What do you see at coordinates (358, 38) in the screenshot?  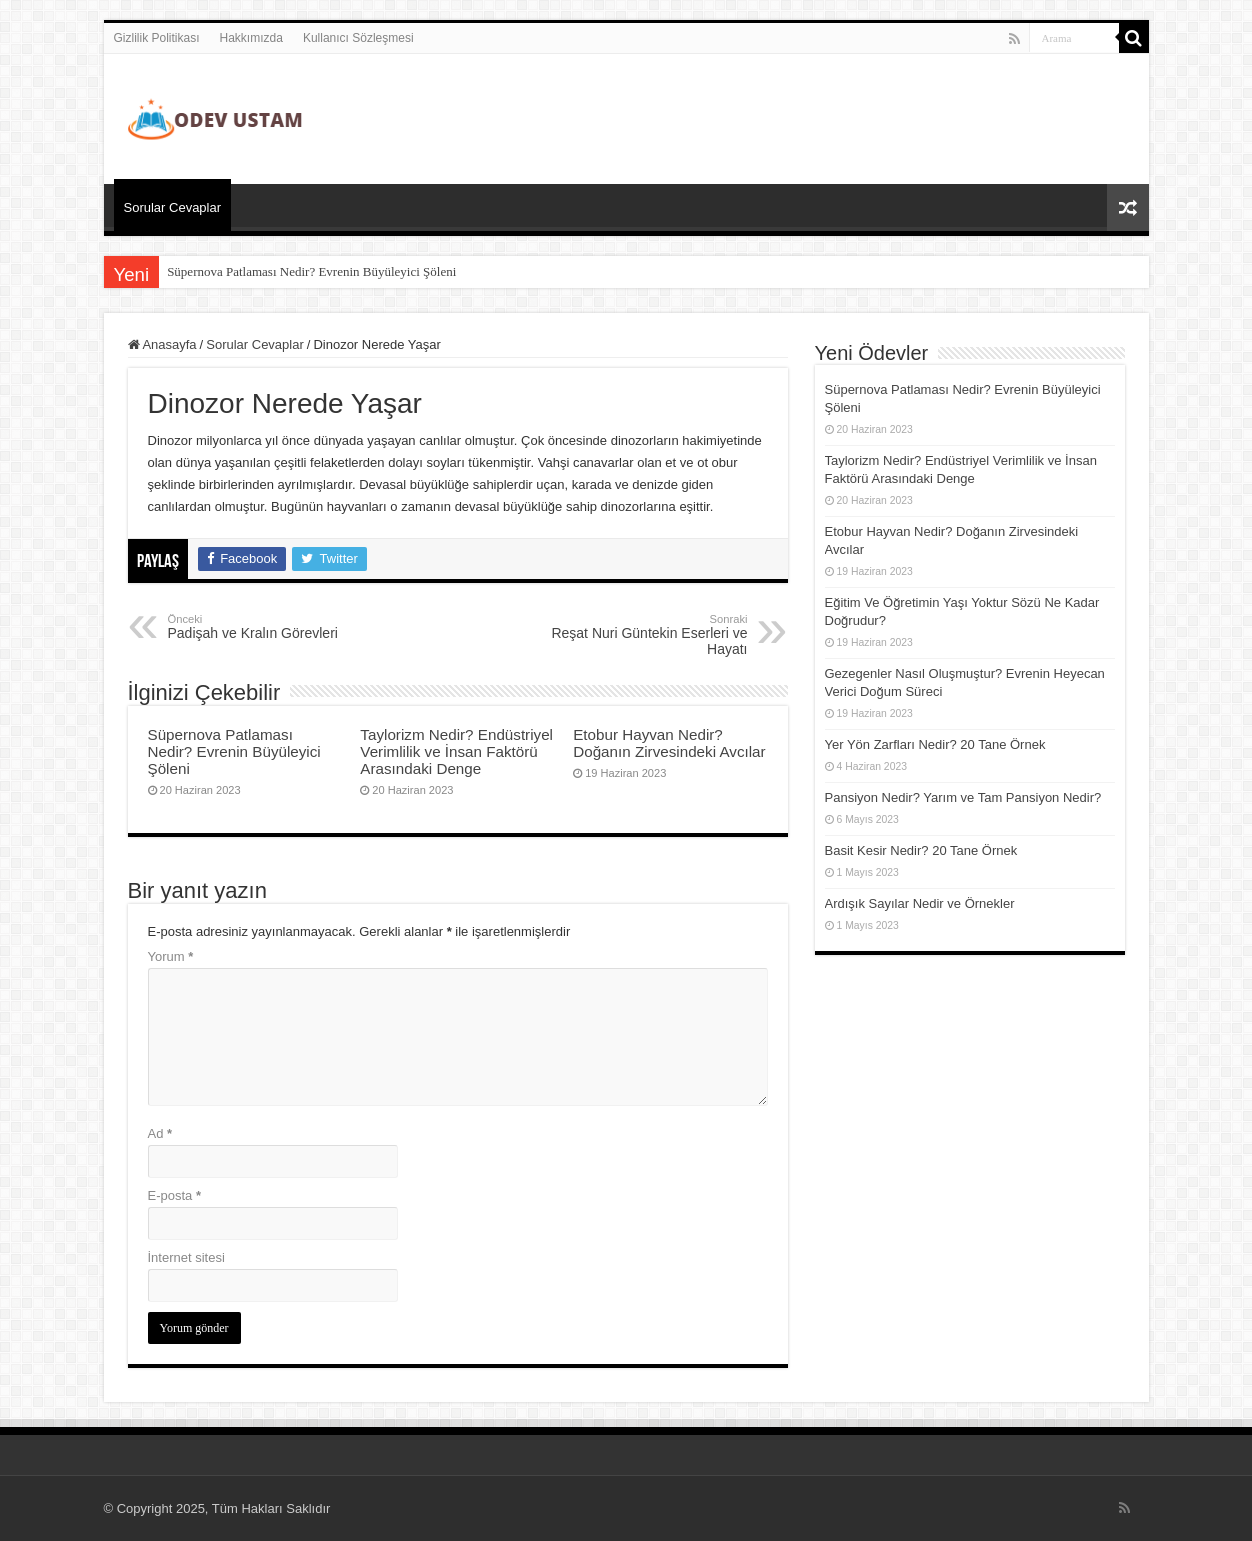 I see `Kullanıcı Sözleşmesi` at bounding box center [358, 38].